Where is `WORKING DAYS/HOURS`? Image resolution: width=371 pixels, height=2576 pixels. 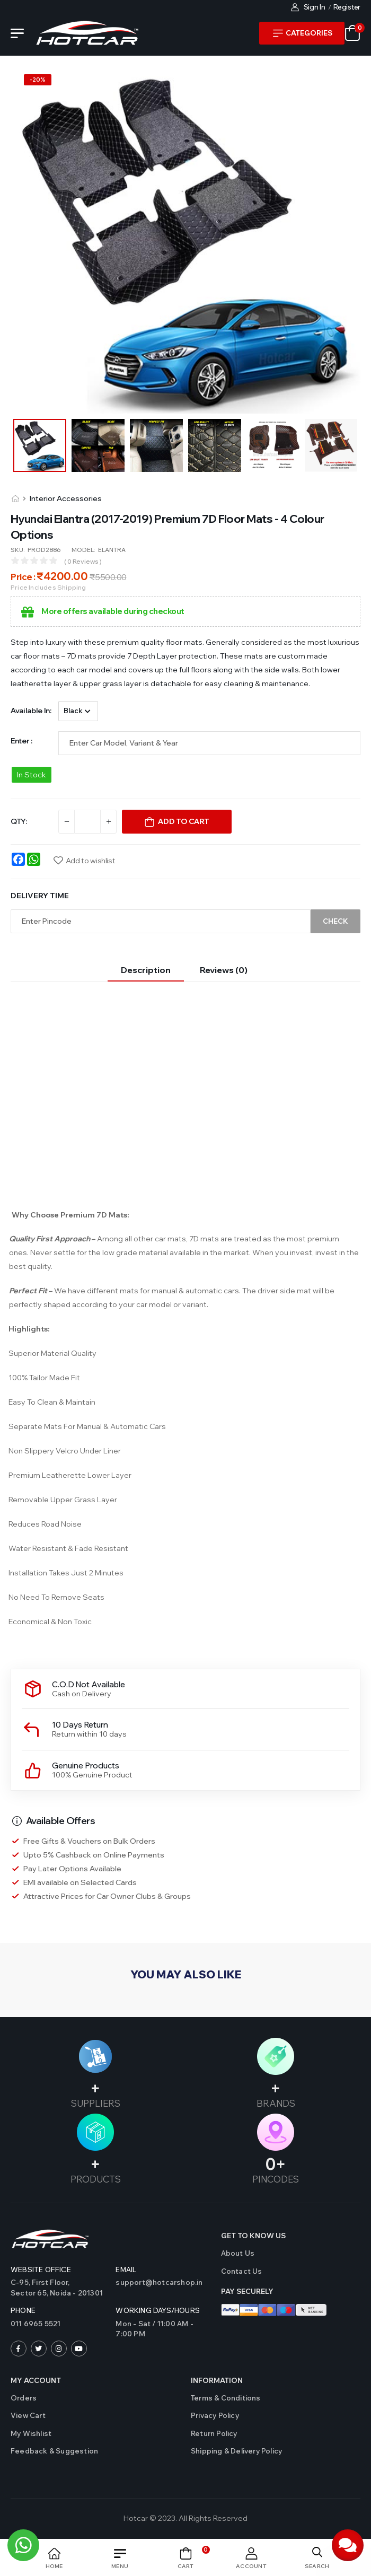
WORKING DAYS/HOURS is located at coordinates (158, 2310).